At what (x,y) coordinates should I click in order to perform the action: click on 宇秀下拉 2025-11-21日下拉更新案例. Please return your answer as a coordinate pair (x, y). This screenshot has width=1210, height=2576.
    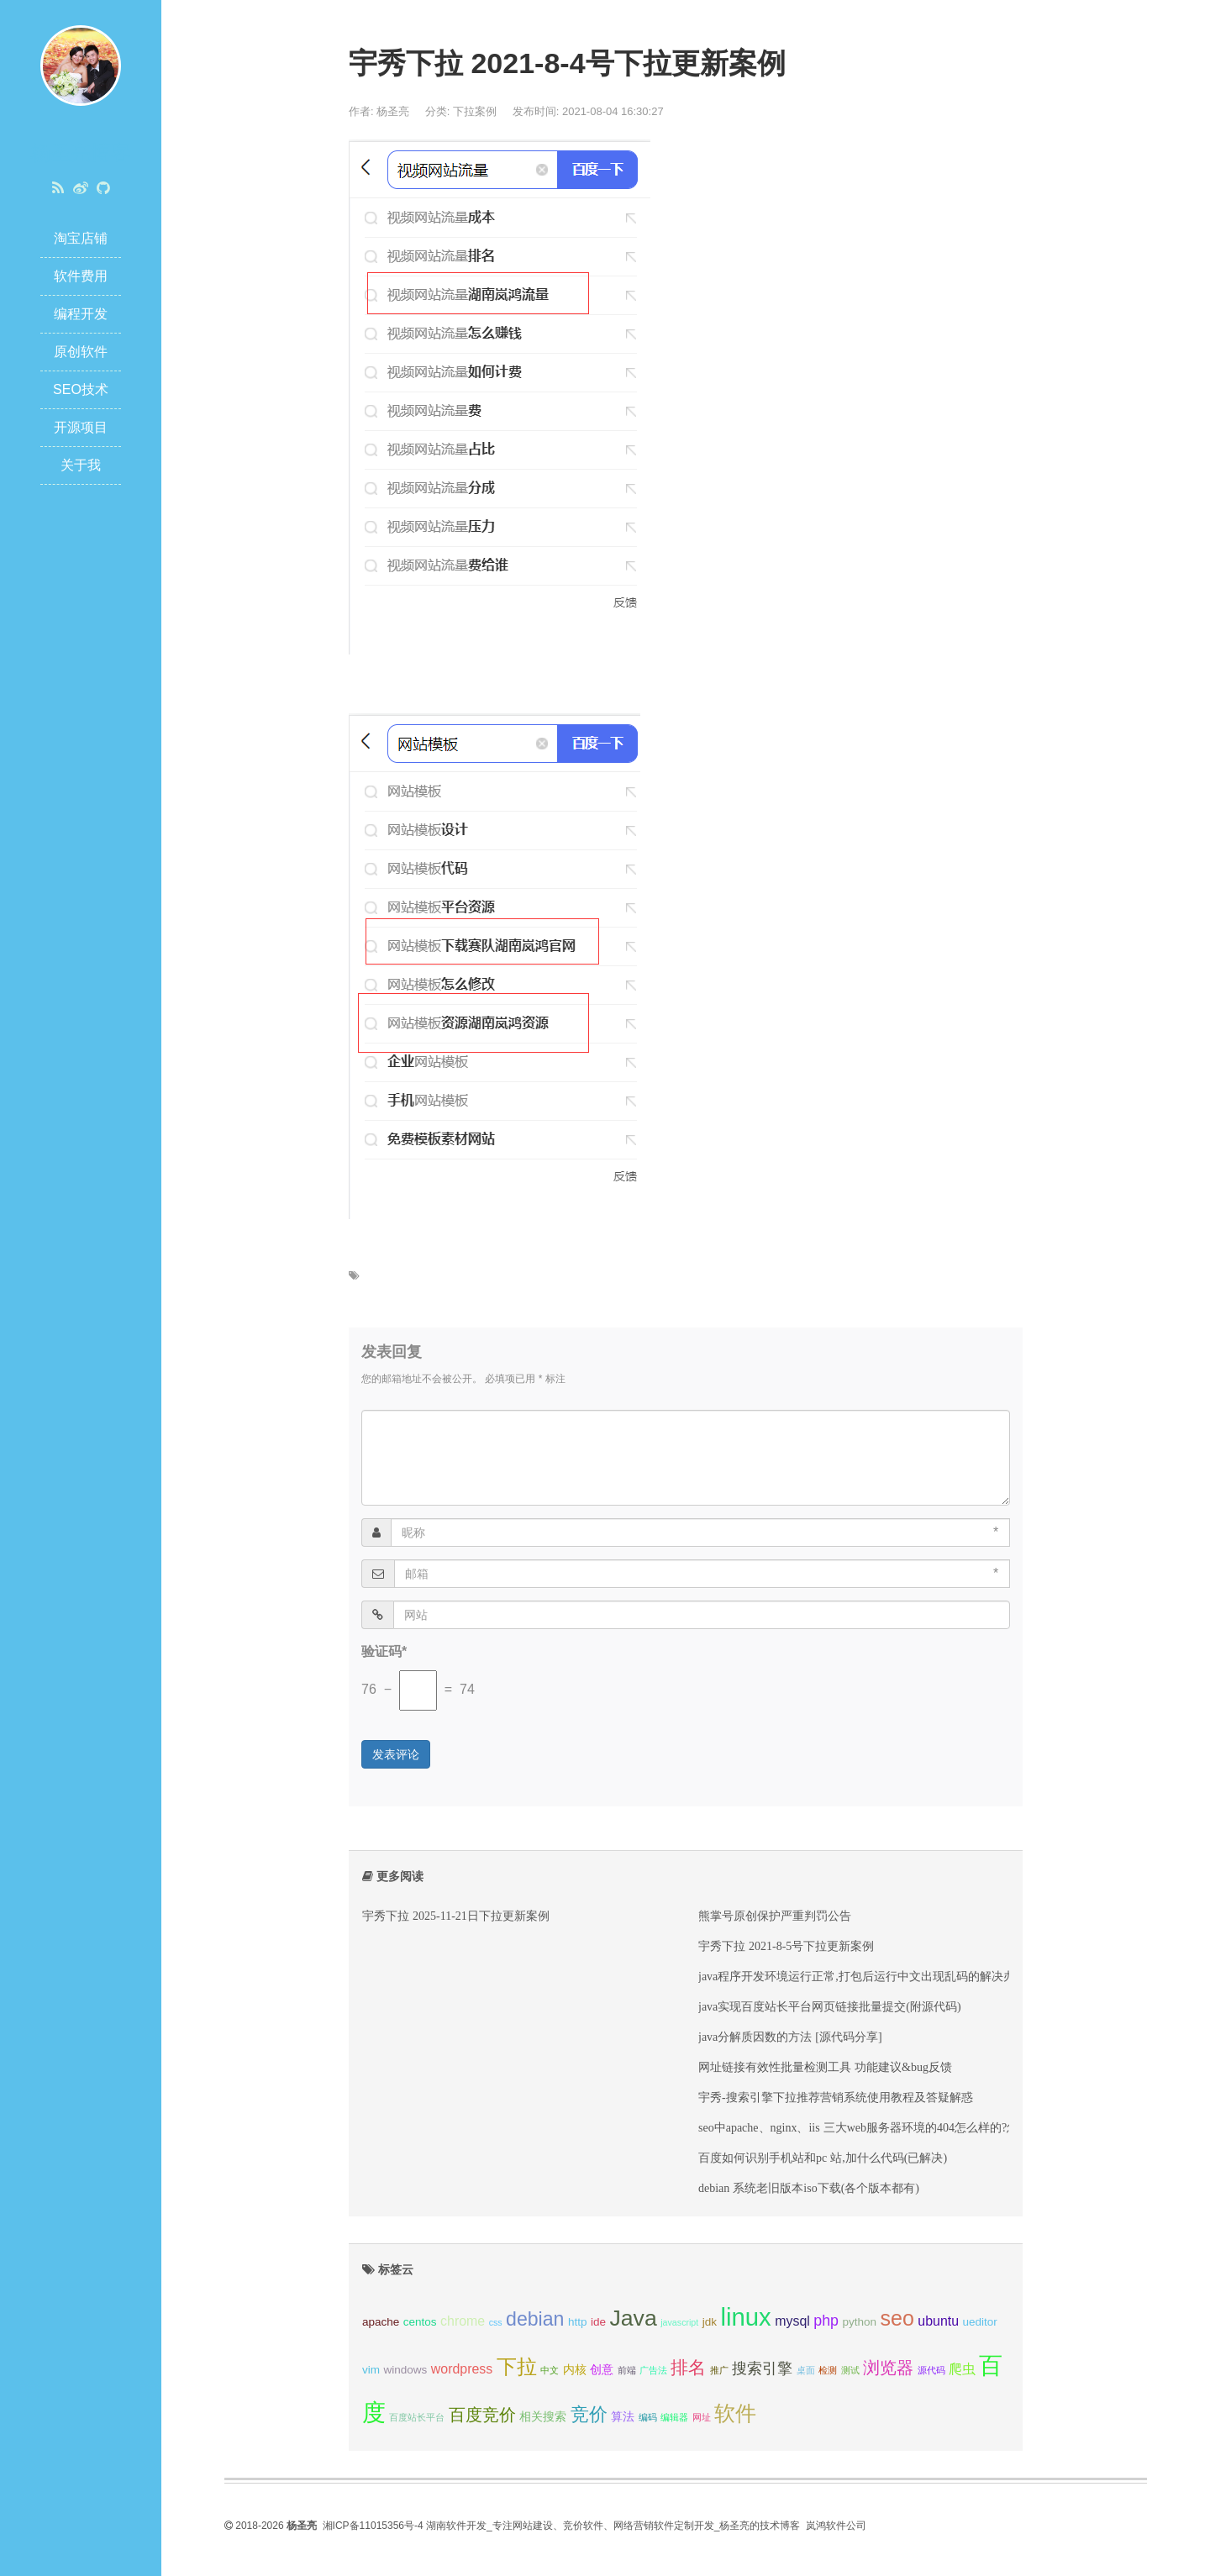
    Looking at the image, I should click on (456, 1915).